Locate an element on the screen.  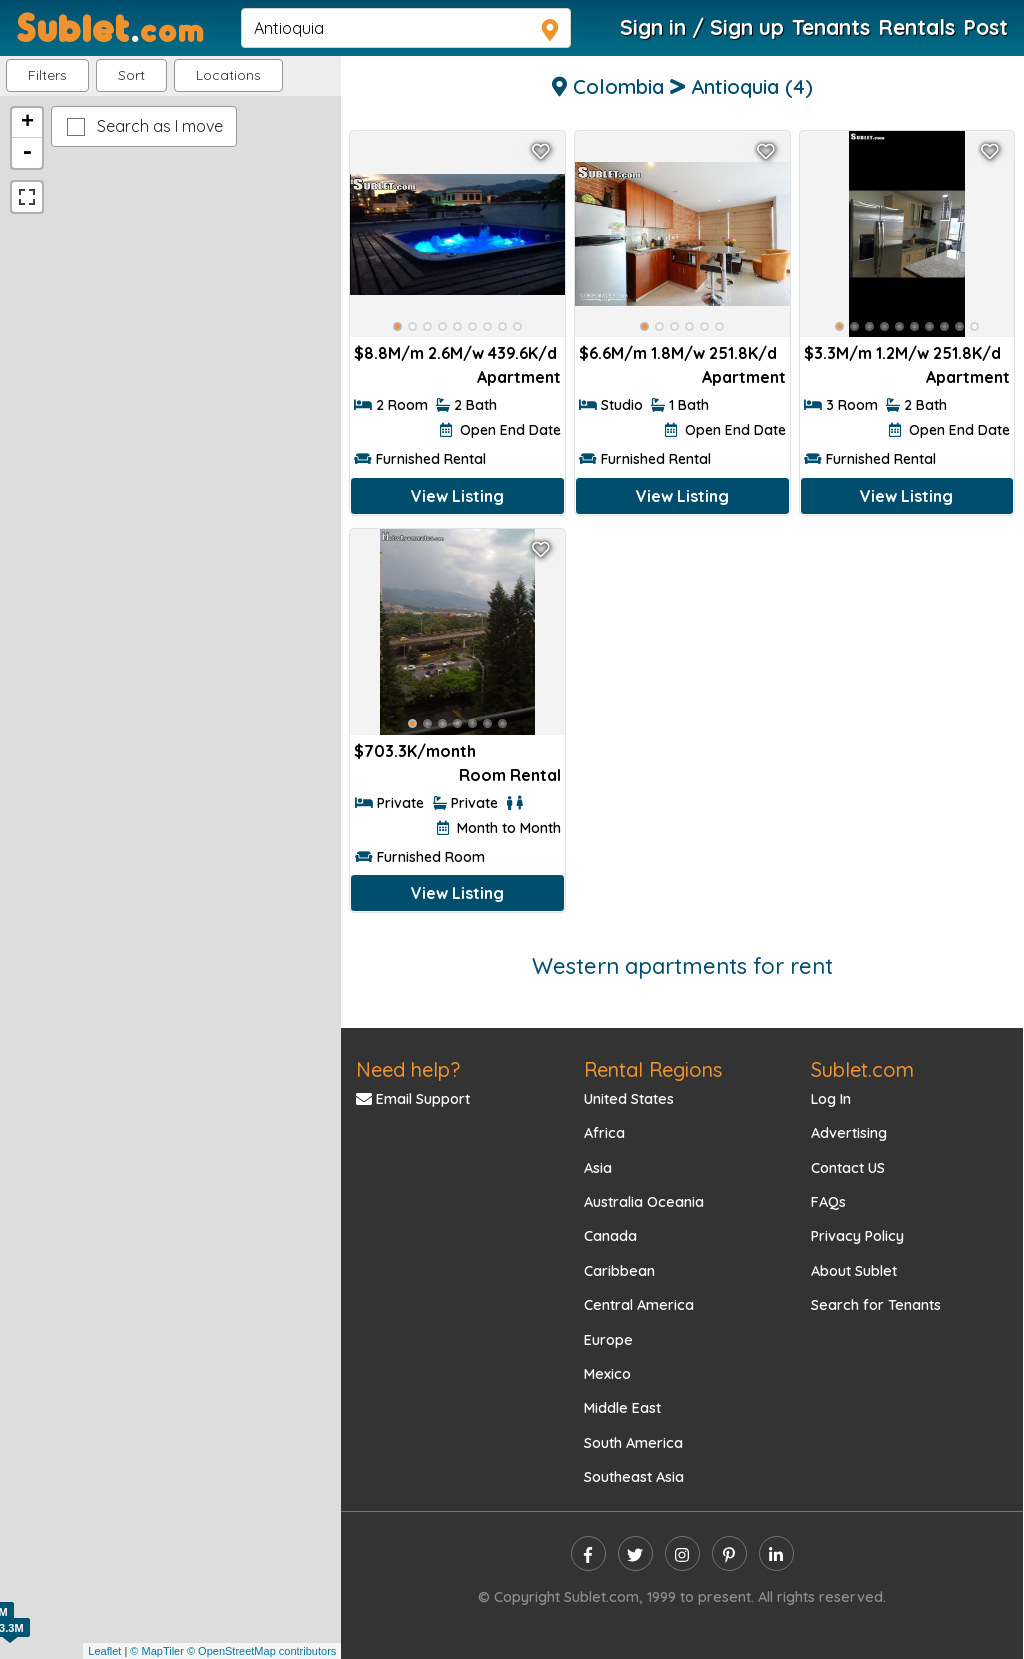
Leaflet is located at coordinates (104, 1651).